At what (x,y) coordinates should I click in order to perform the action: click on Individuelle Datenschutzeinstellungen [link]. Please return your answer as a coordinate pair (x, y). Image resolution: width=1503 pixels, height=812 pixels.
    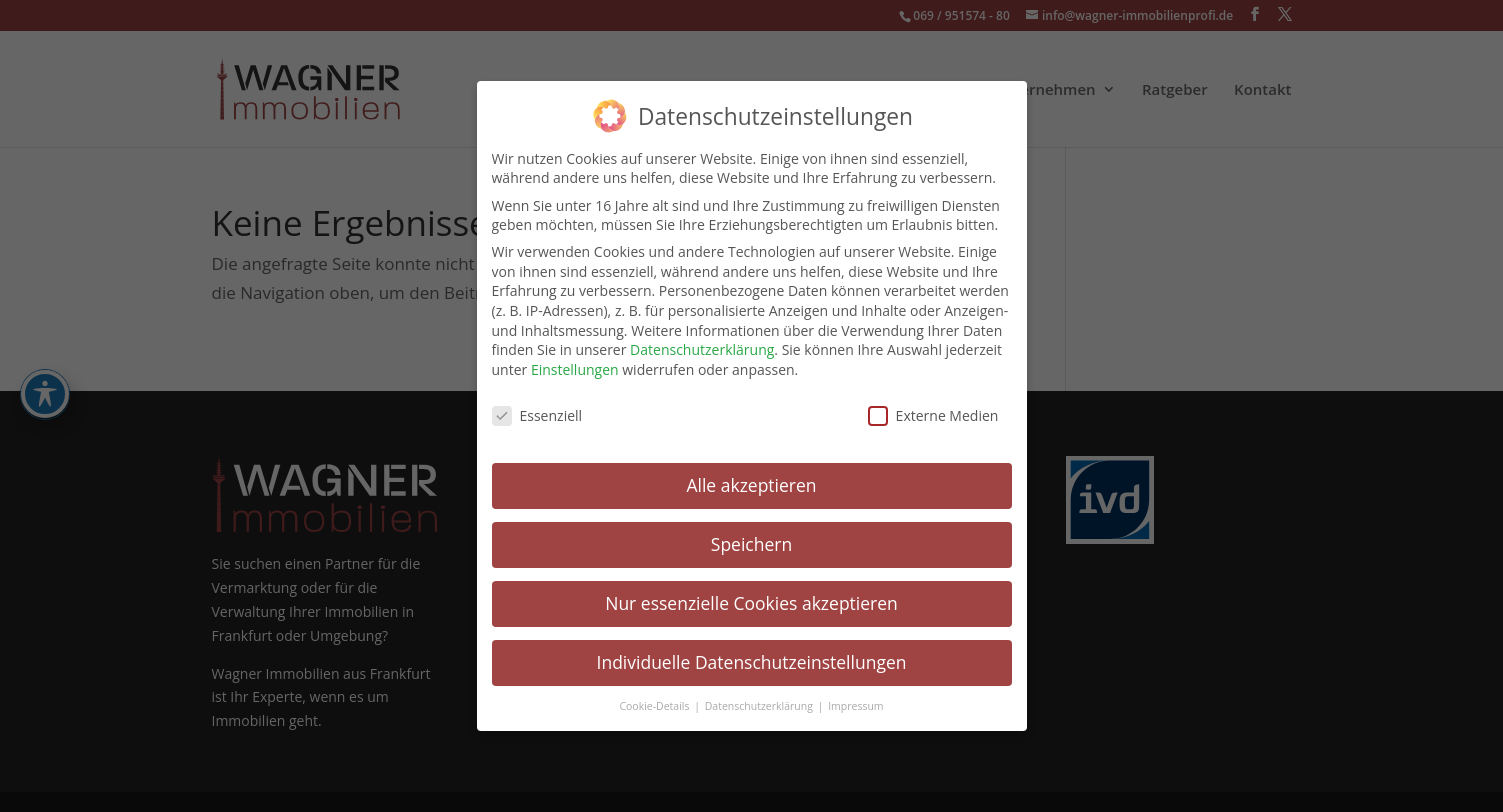
    Looking at the image, I should click on (752, 661).